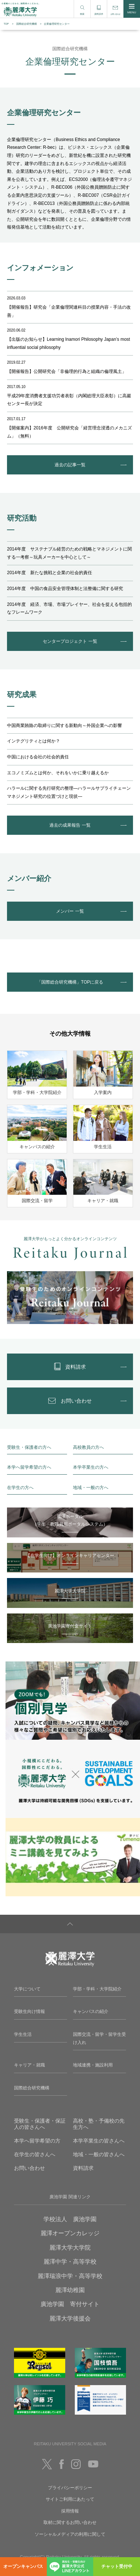 The image size is (140, 2576). Describe the element at coordinates (70, 2219) in the screenshot. I see `学校法人 廣池学園` at that location.